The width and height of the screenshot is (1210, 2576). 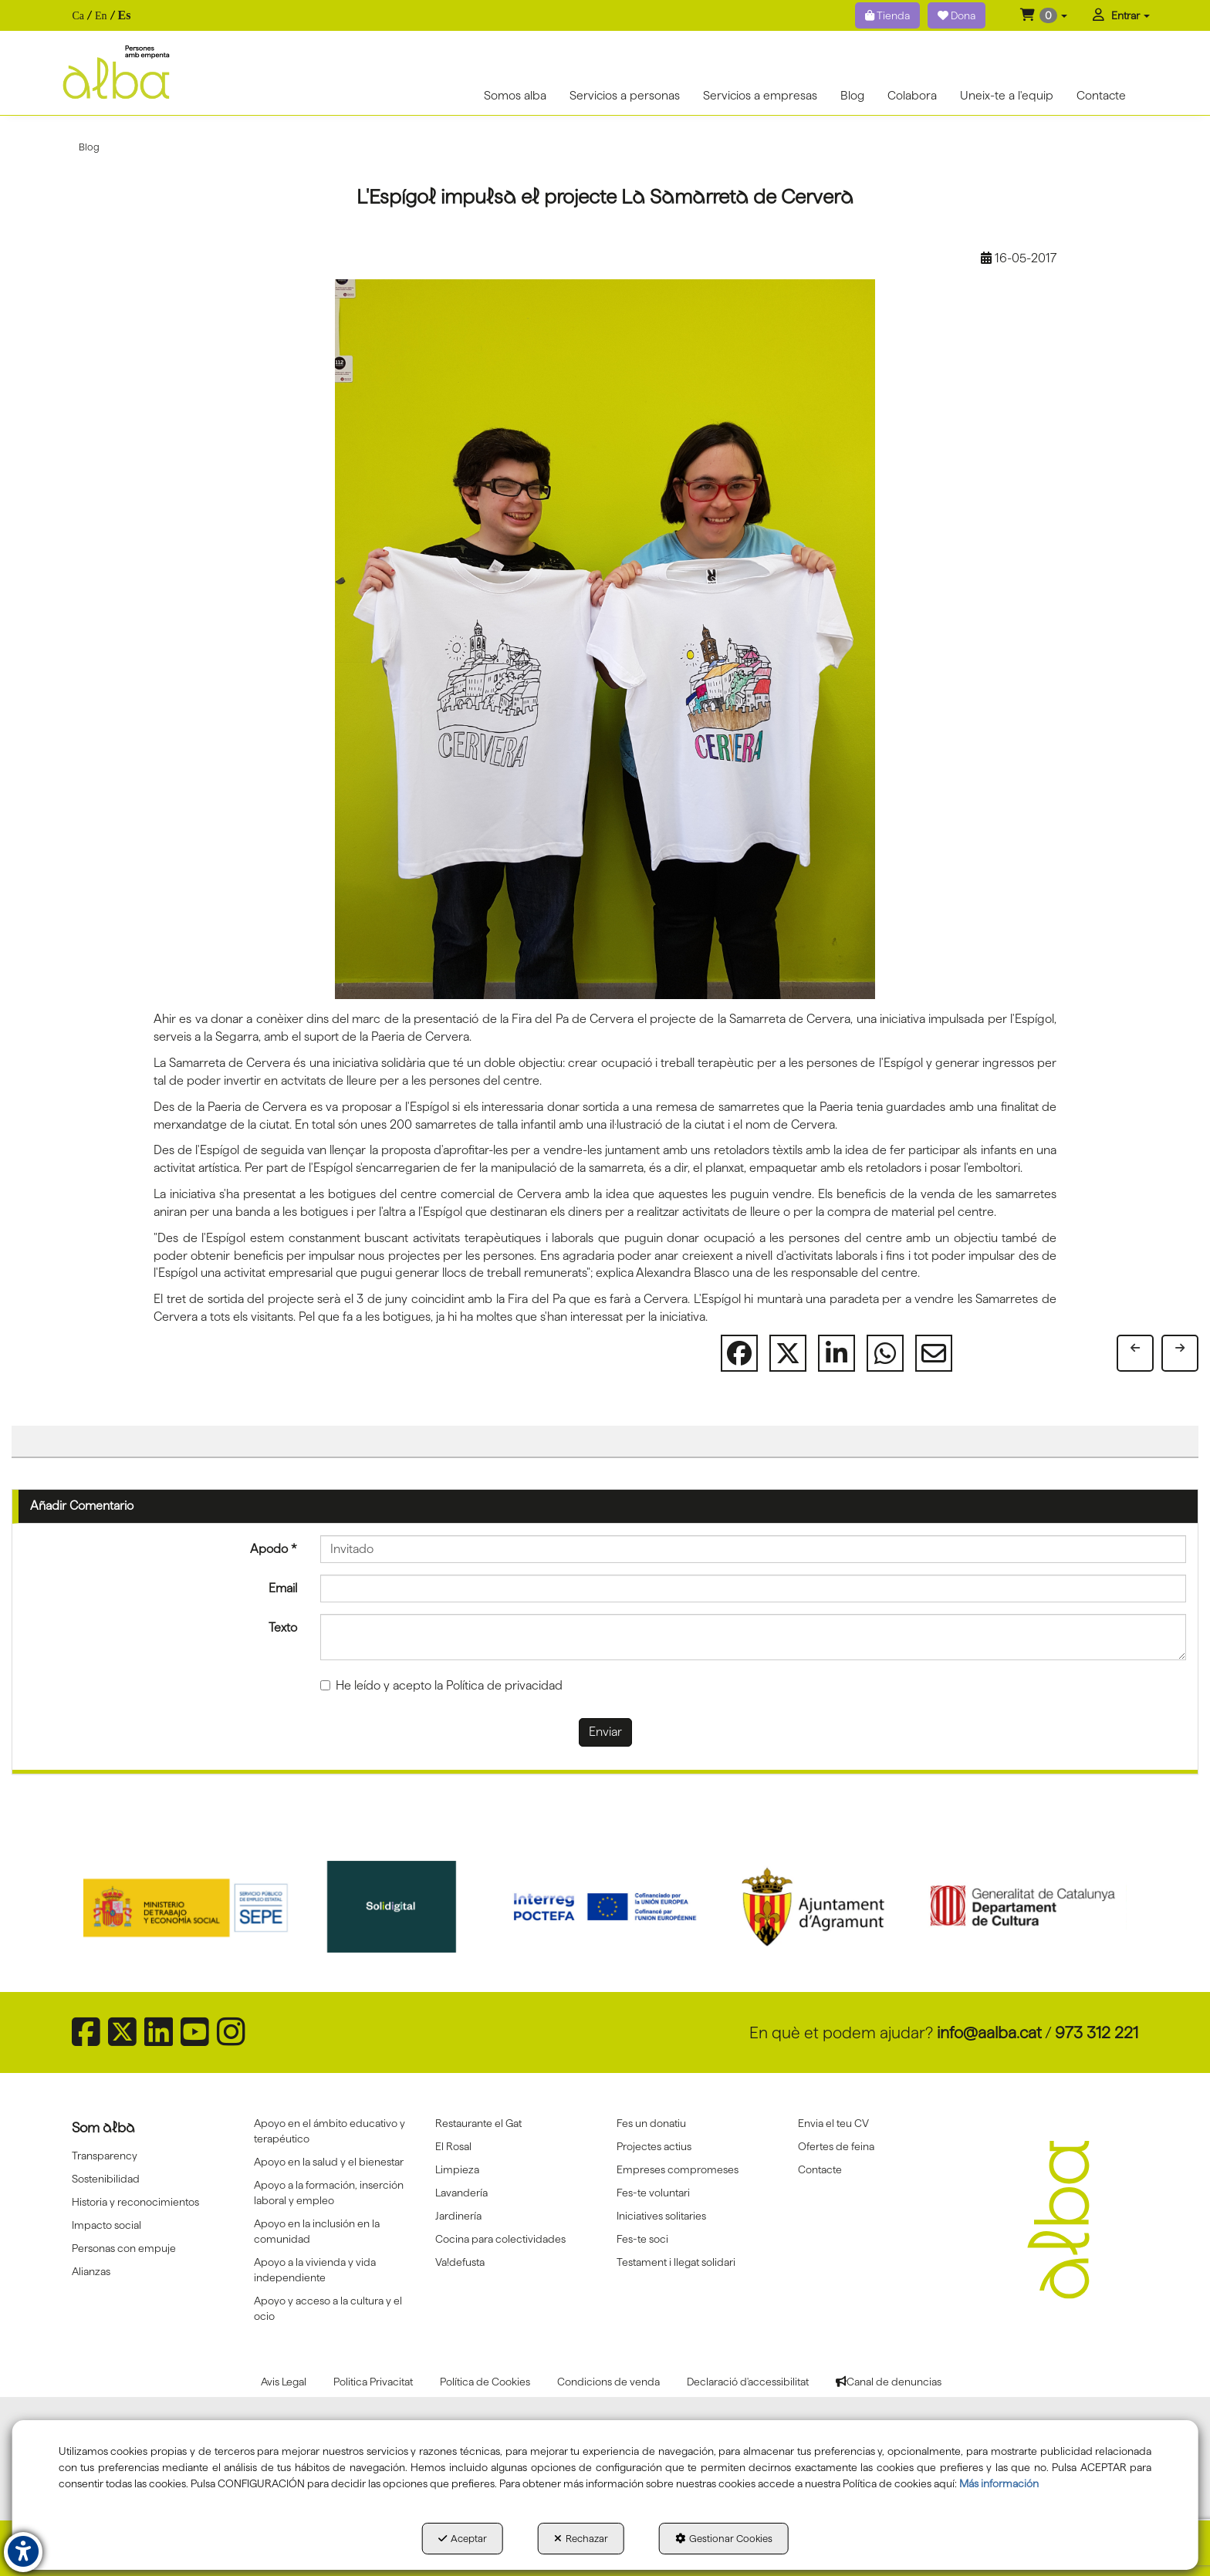 I want to click on Apoyo y acceso a la cultura y el ocio [button], so click(x=328, y=2308).